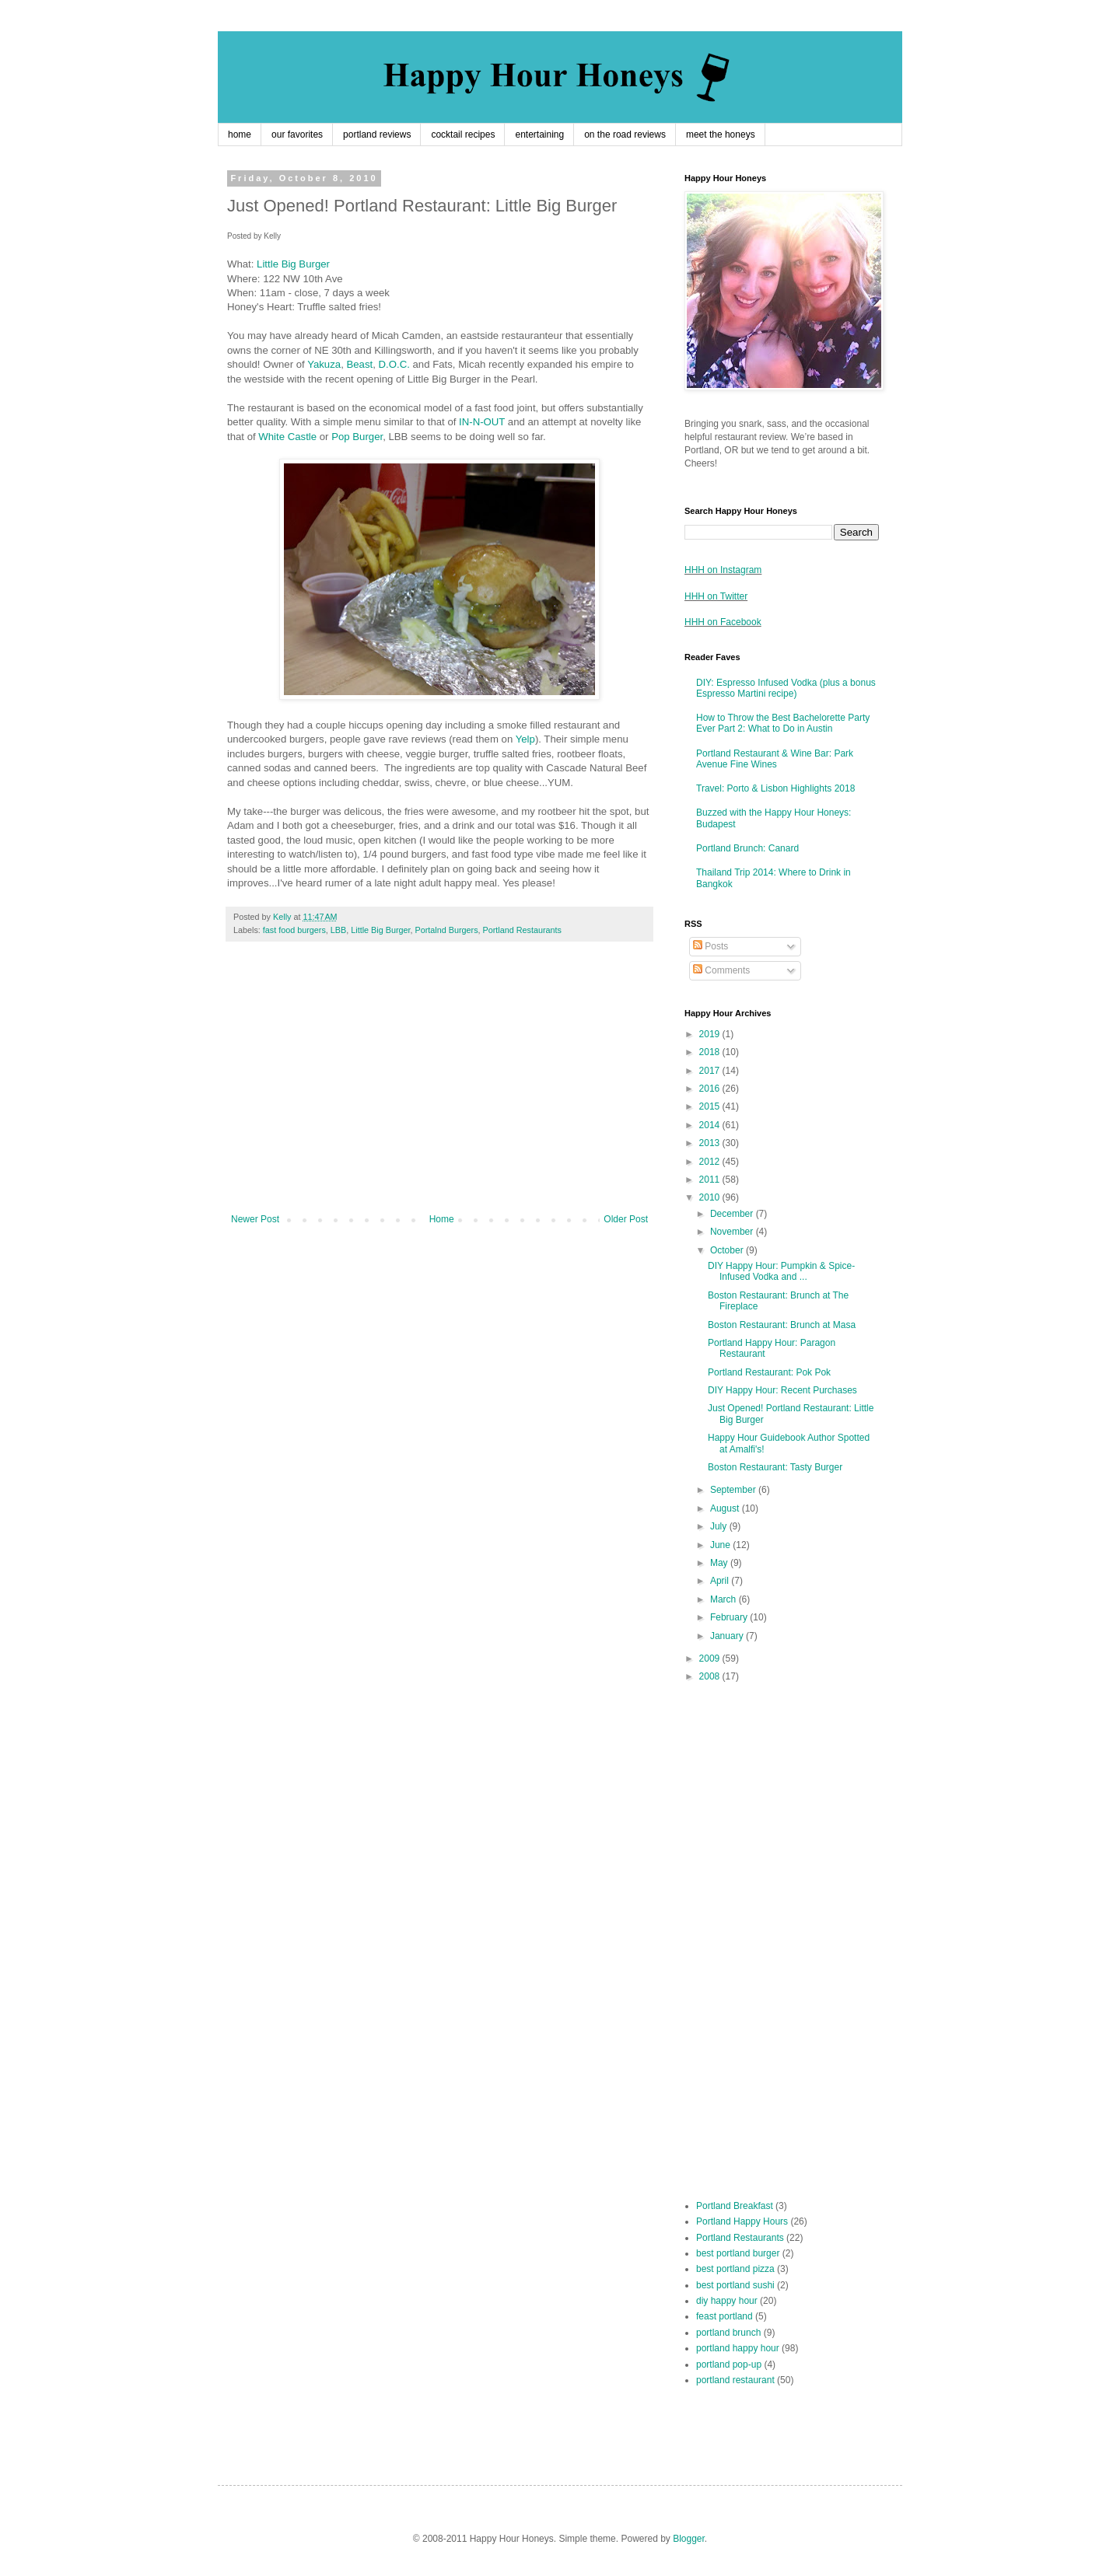 The height and width of the screenshot is (2576, 1120). Describe the element at coordinates (463, 134) in the screenshot. I see `cocktail recipes` at that location.